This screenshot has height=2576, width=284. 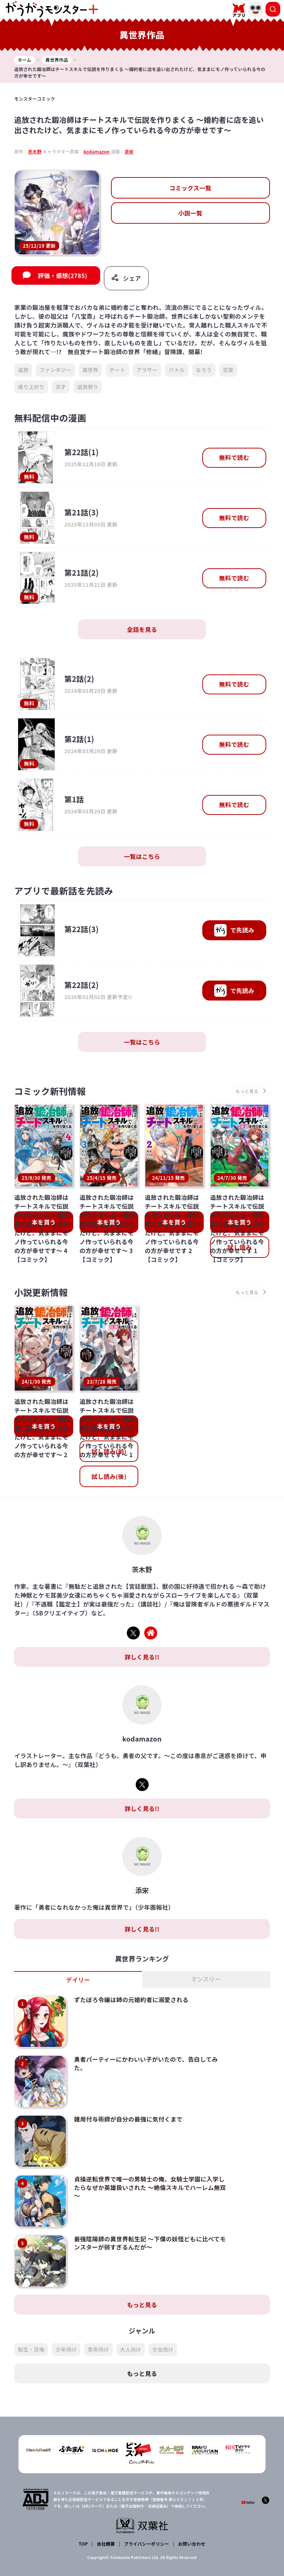 What do you see at coordinates (146, 2063) in the screenshot?
I see `勇者パーティーにかわいい子がいたので、告白してみた。` at bounding box center [146, 2063].